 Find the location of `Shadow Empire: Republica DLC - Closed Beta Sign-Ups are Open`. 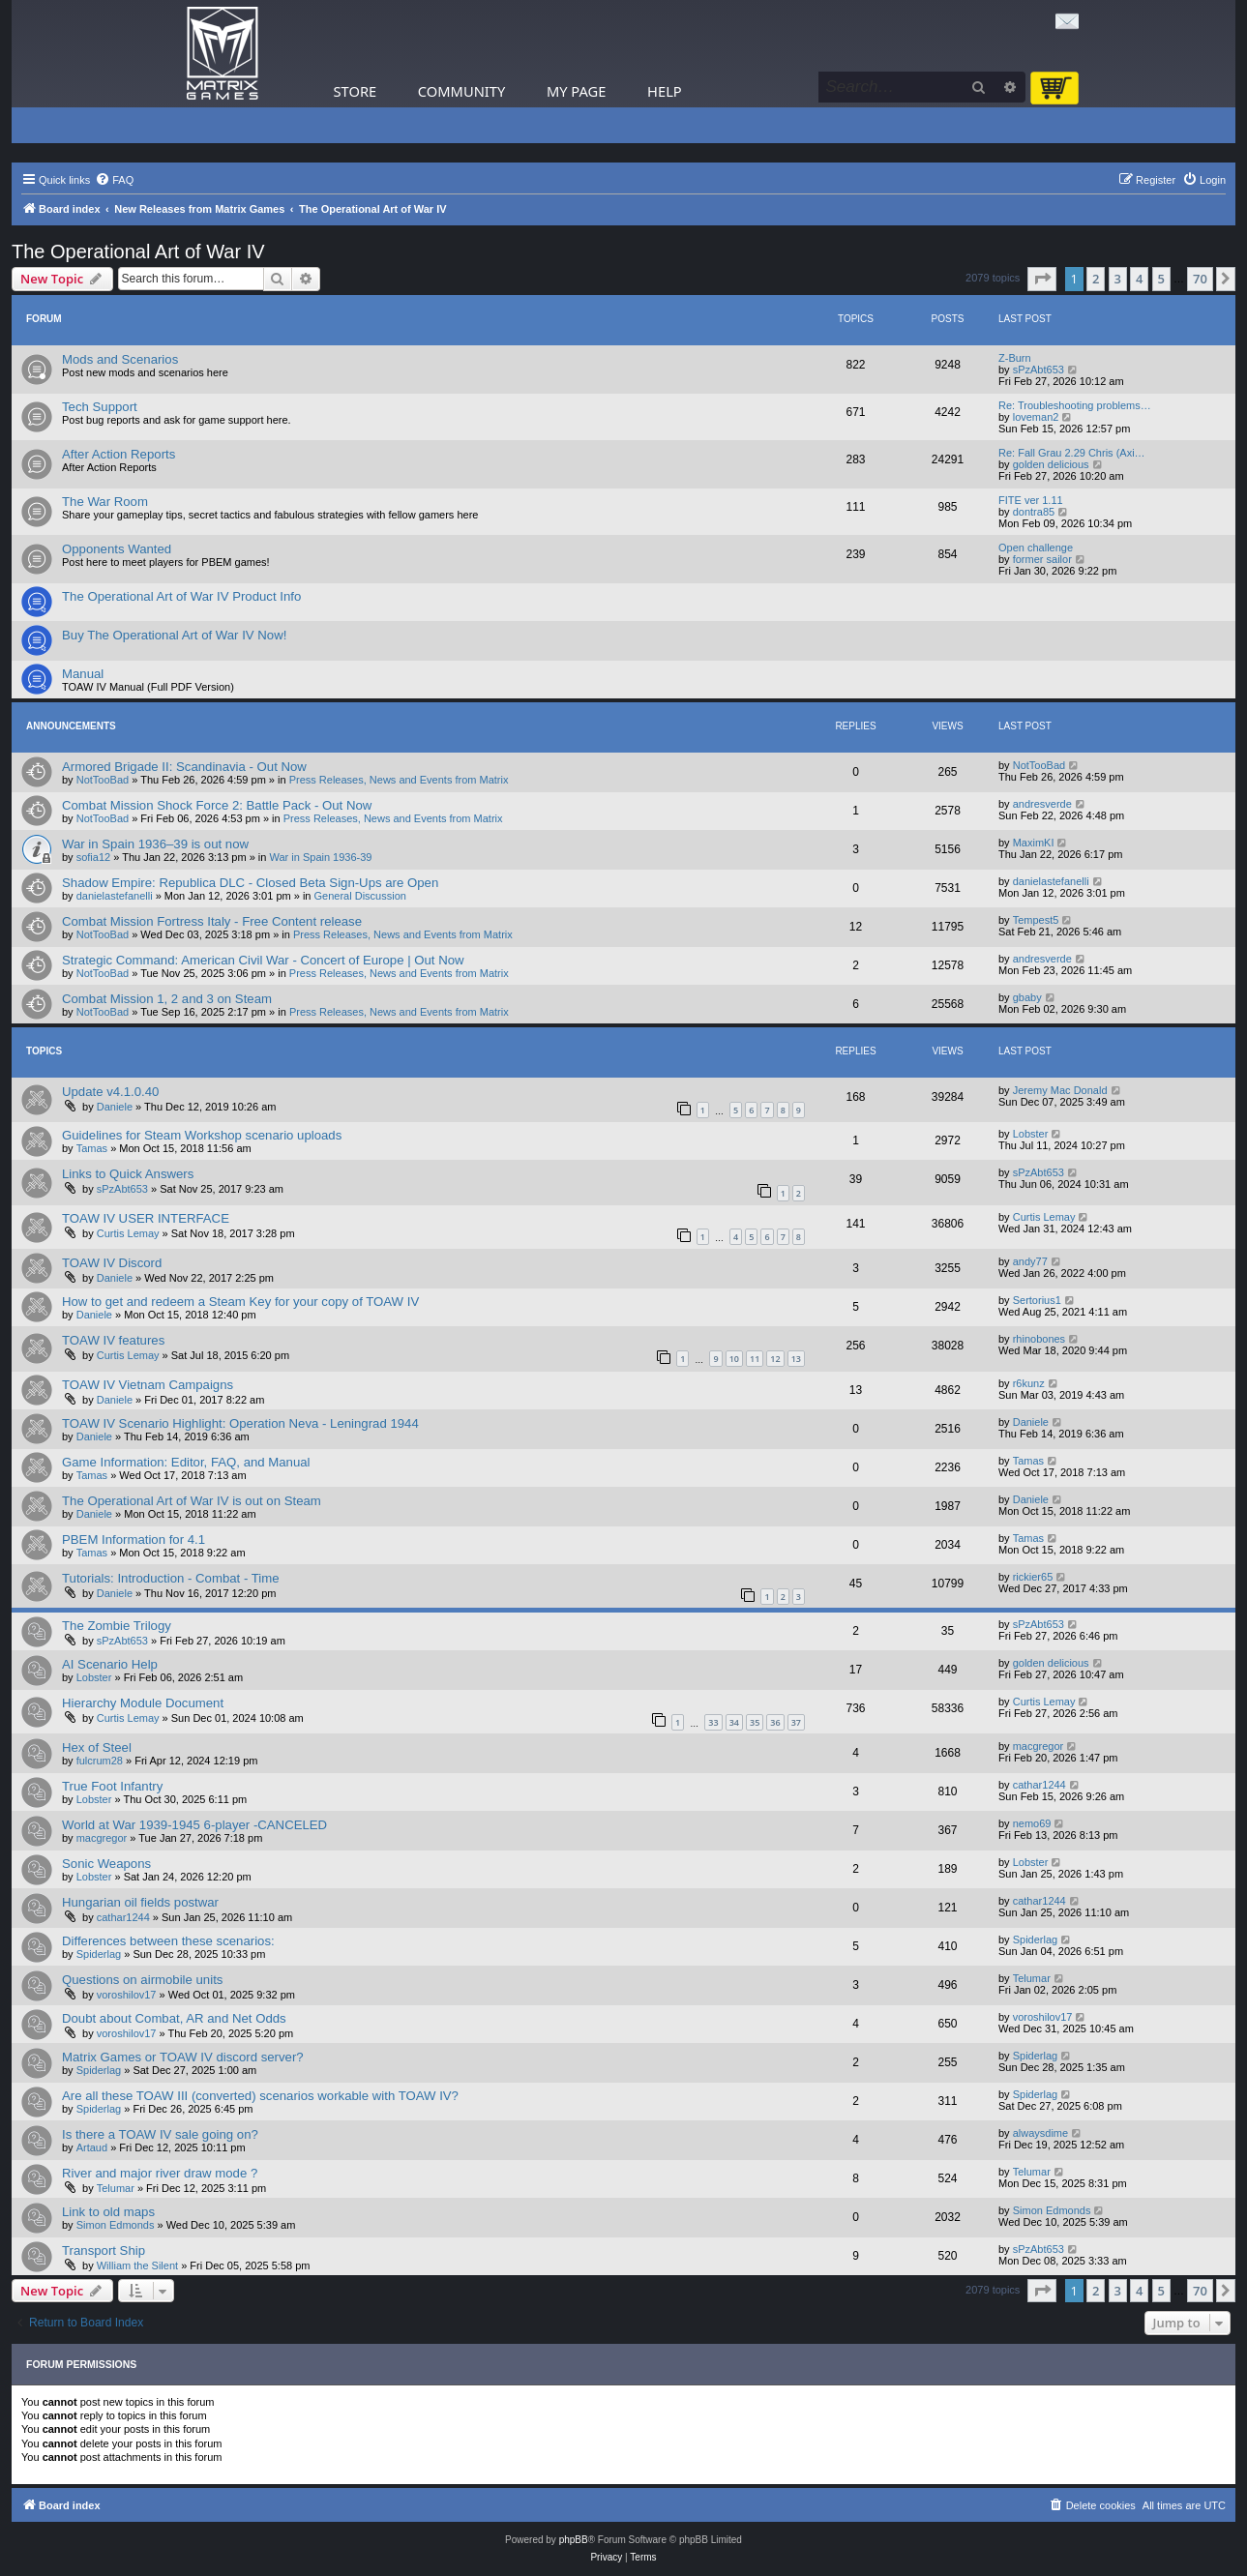

Shadow Empire: Republica DLC - Closed Beta Sign-Ups are Open is located at coordinates (250, 882).